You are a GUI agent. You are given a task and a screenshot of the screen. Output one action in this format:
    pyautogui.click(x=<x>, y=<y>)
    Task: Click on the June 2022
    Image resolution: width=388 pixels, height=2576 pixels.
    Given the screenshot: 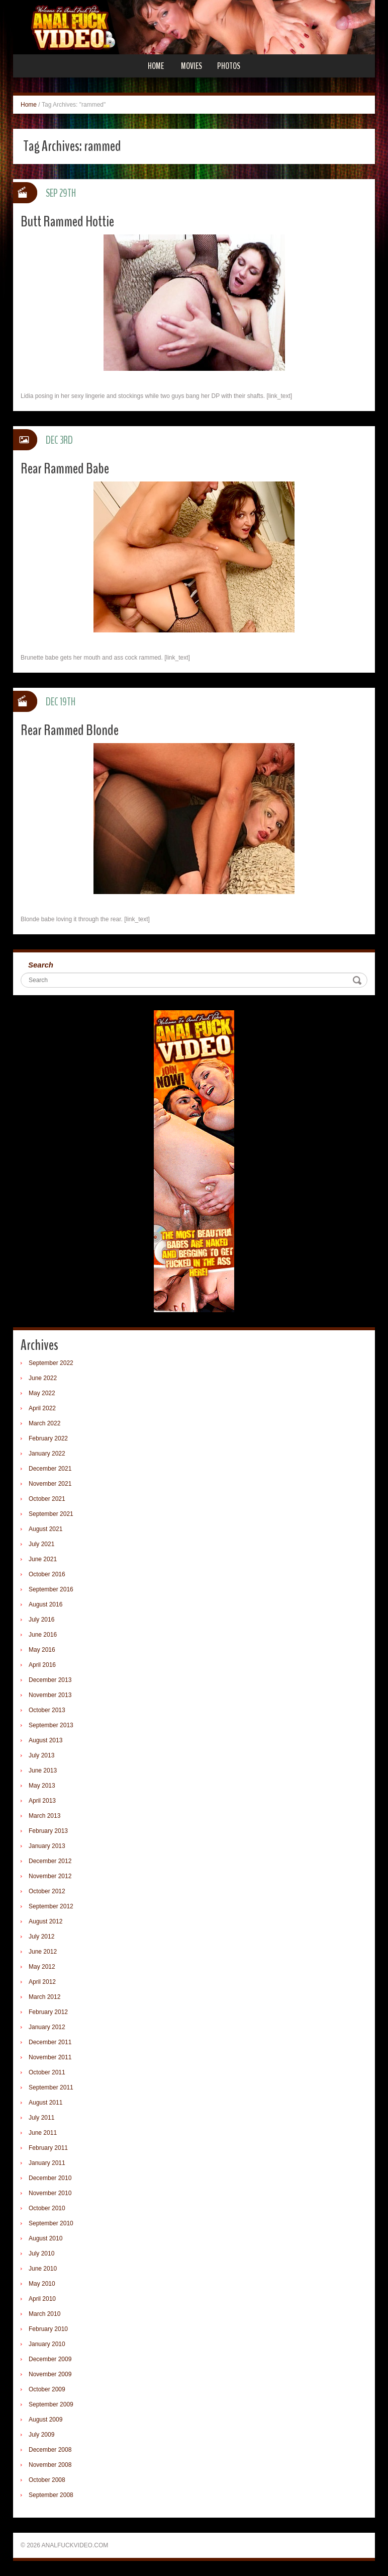 What is the action you would take?
    pyautogui.click(x=43, y=1378)
    